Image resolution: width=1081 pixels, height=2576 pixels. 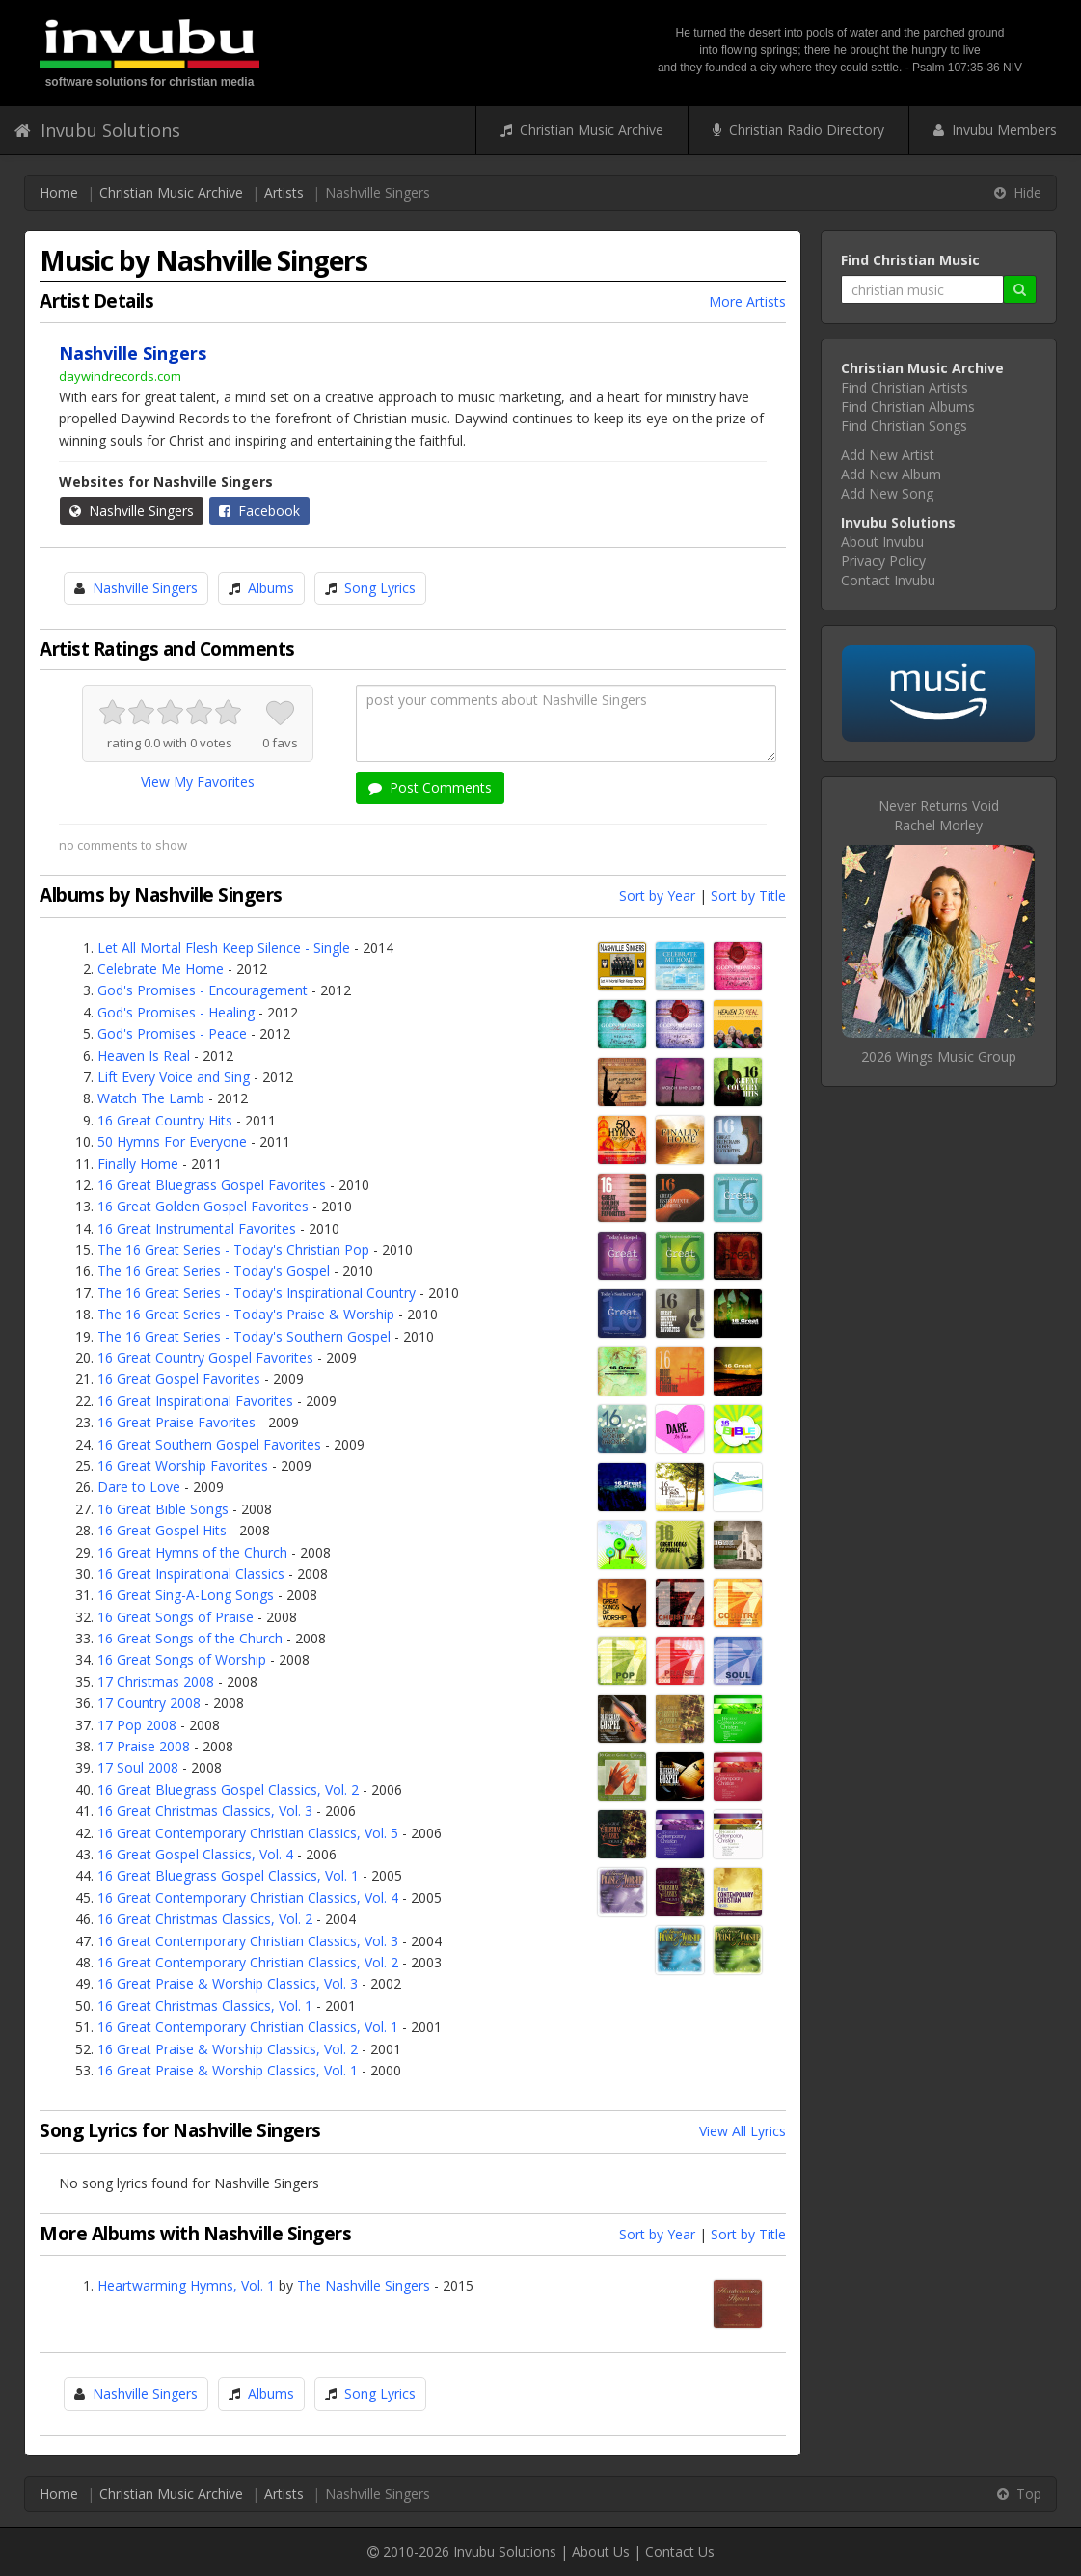 What do you see at coordinates (271, 588) in the screenshot?
I see `Albums` at bounding box center [271, 588].